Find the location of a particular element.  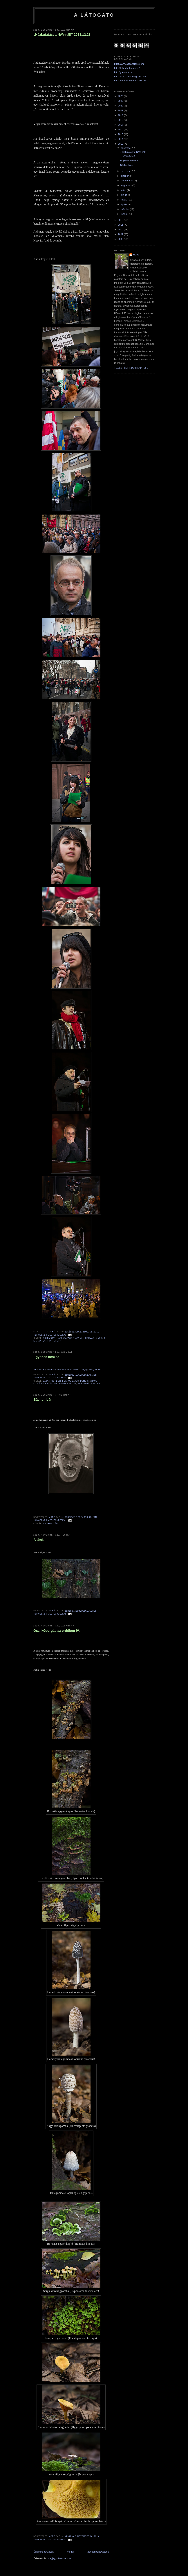

május is located at coordinates (124, 199).